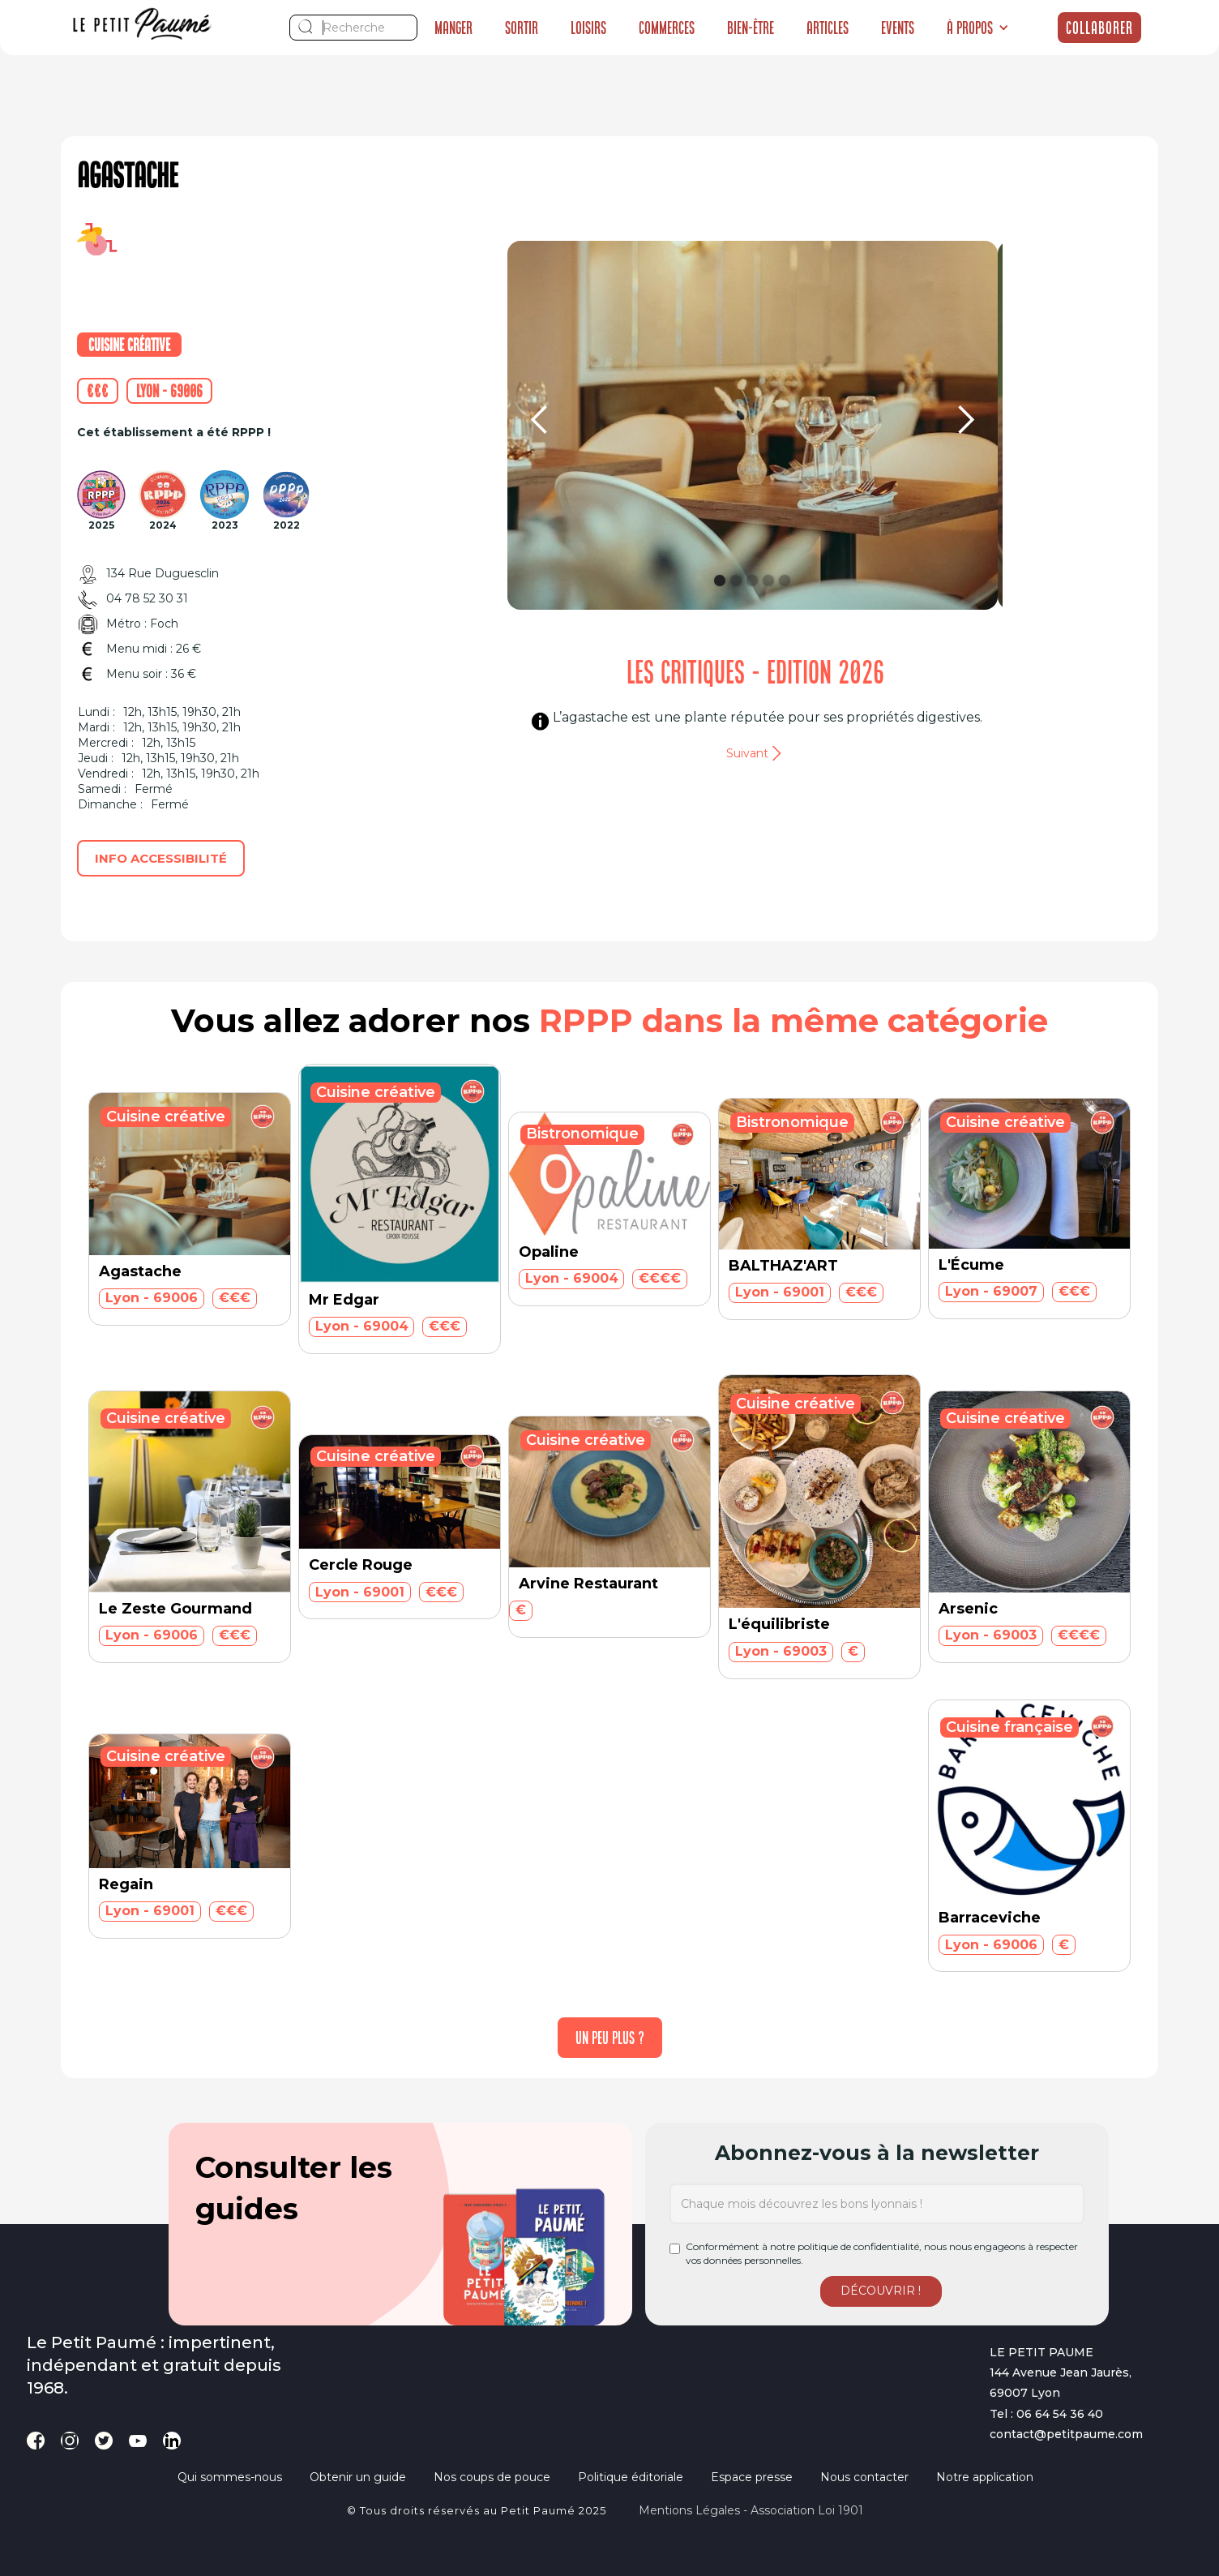 Image resolution: width=1219 pixels, height=2576 pixels. I want to click on Events, so click(897, 27).